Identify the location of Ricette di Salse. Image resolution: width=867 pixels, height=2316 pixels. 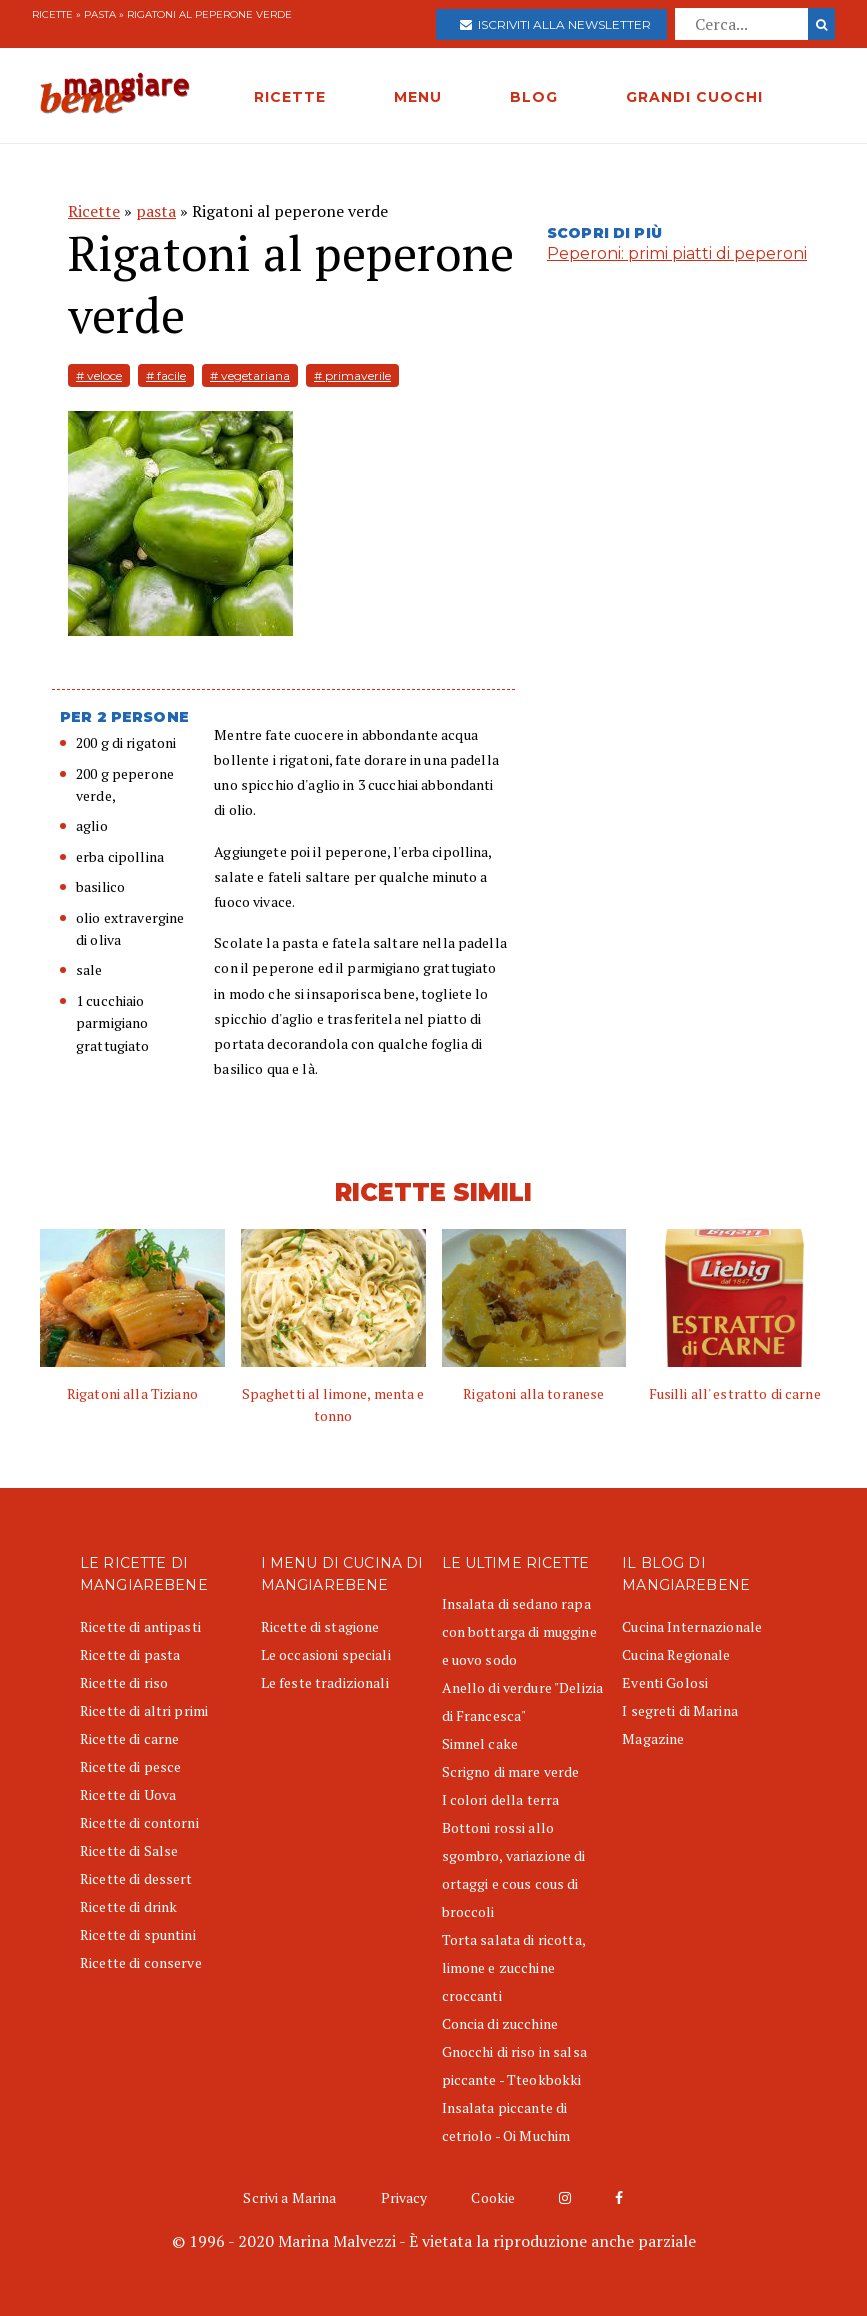
(129, 1850).